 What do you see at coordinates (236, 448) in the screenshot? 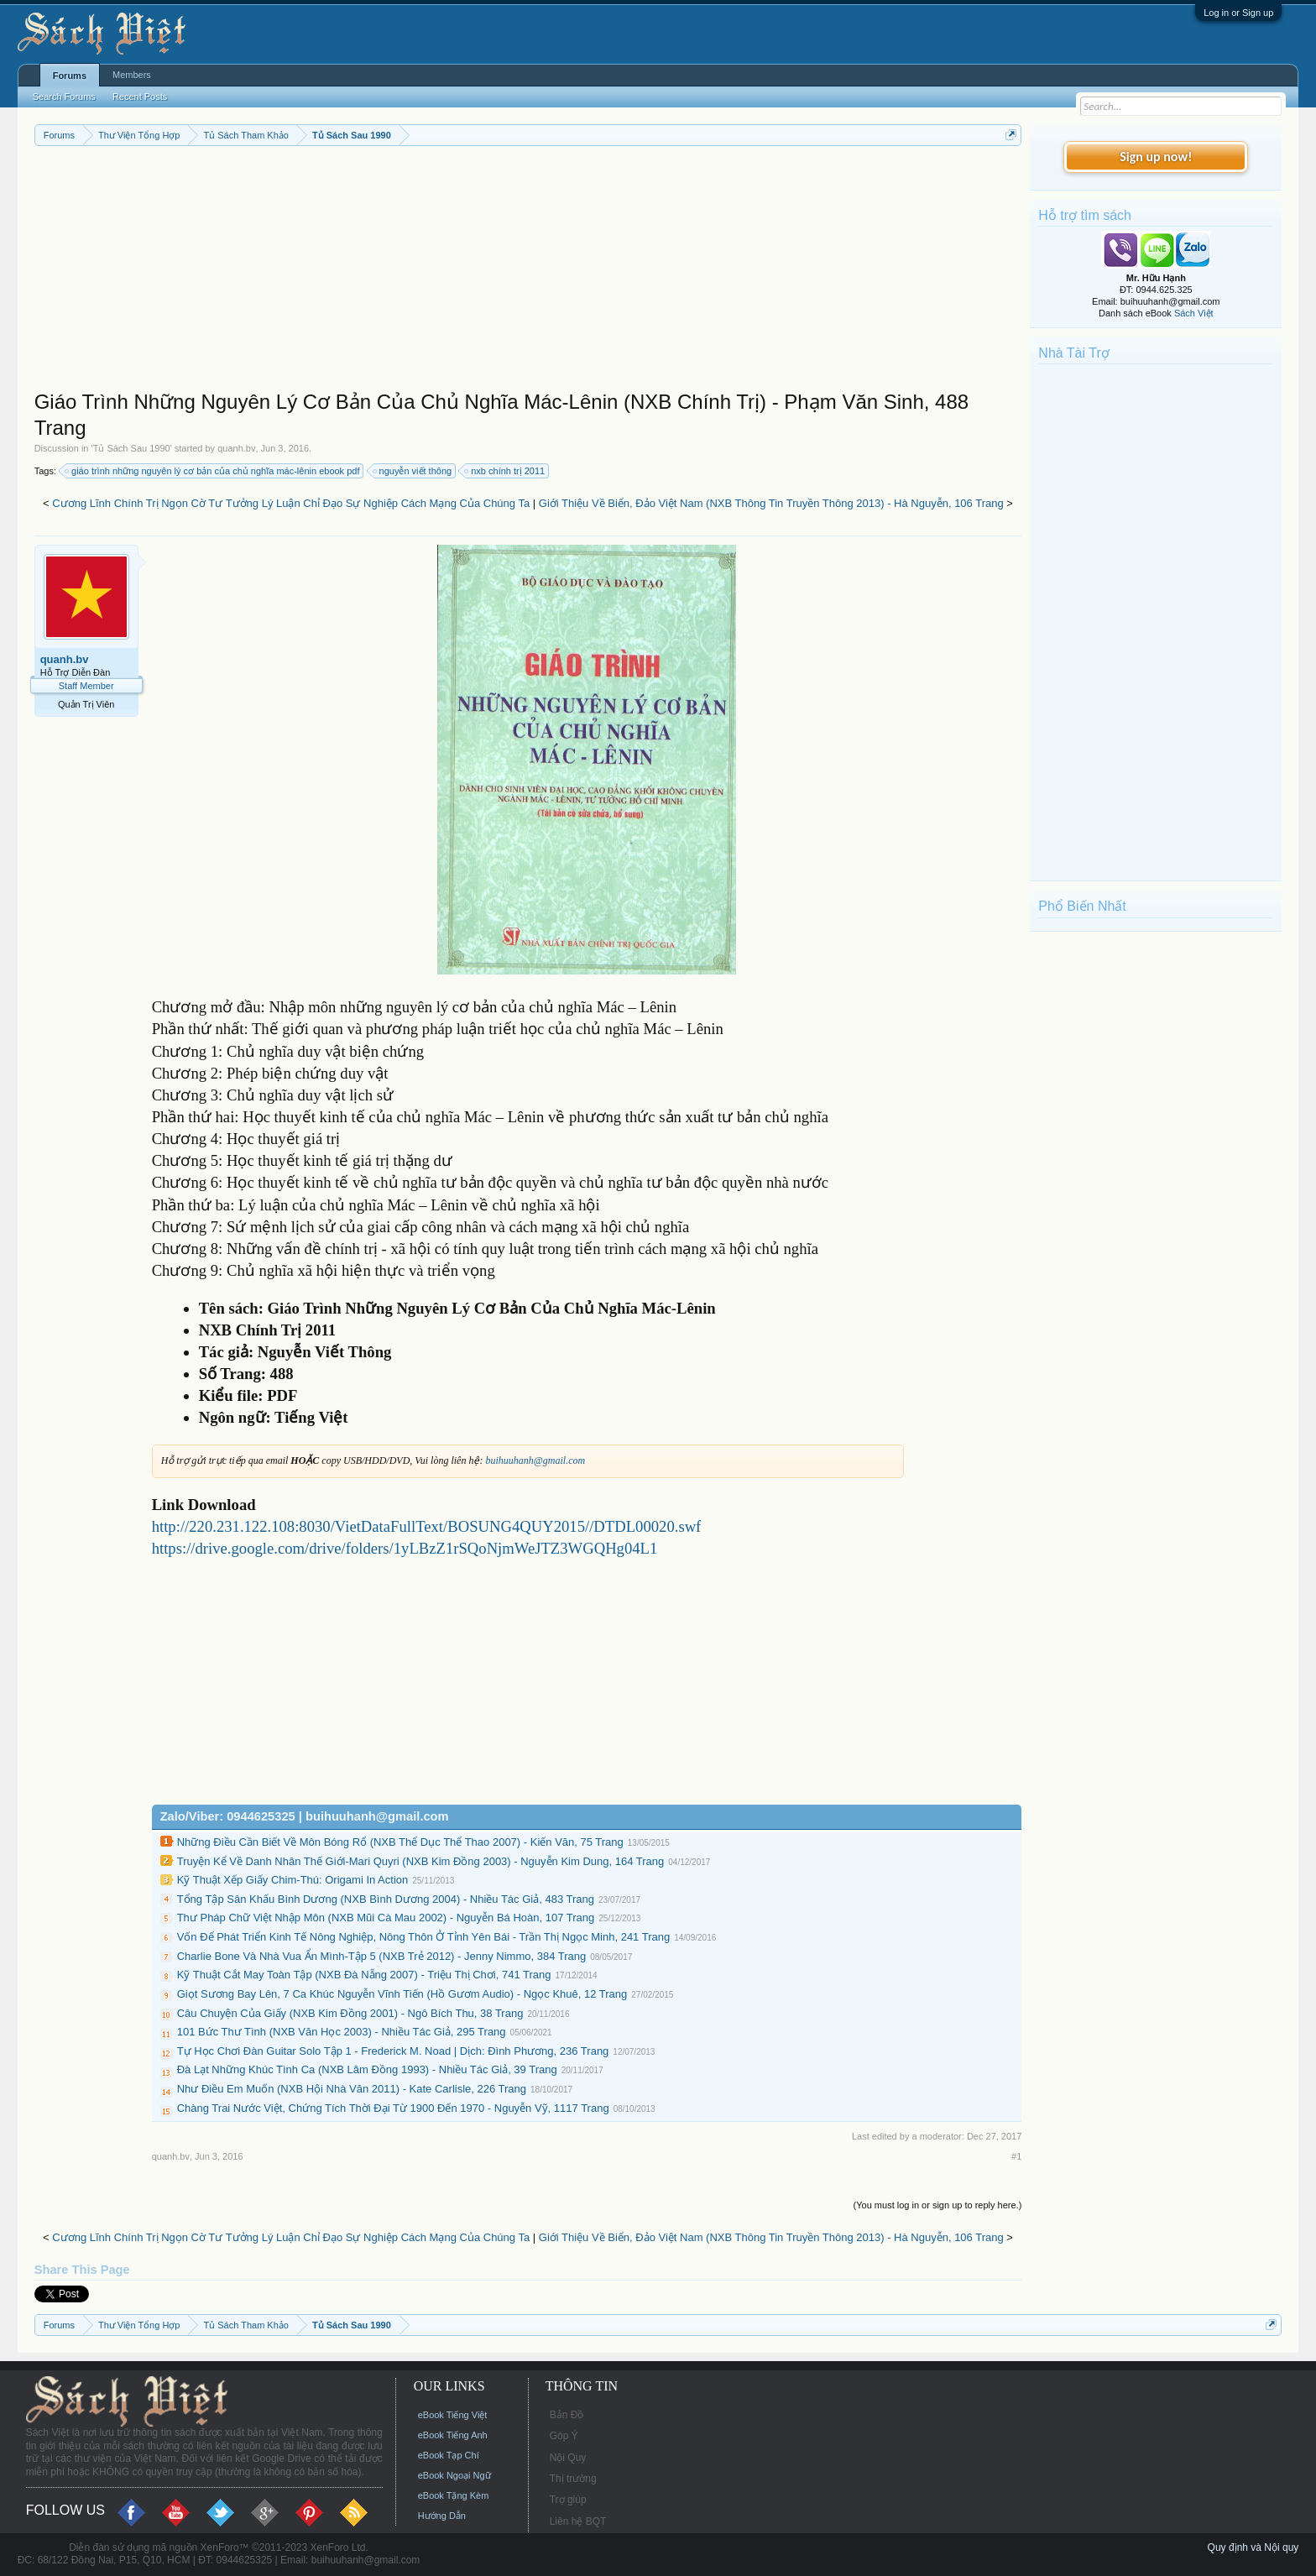
I see `quanh.bv` at bounding box center [236, 448].